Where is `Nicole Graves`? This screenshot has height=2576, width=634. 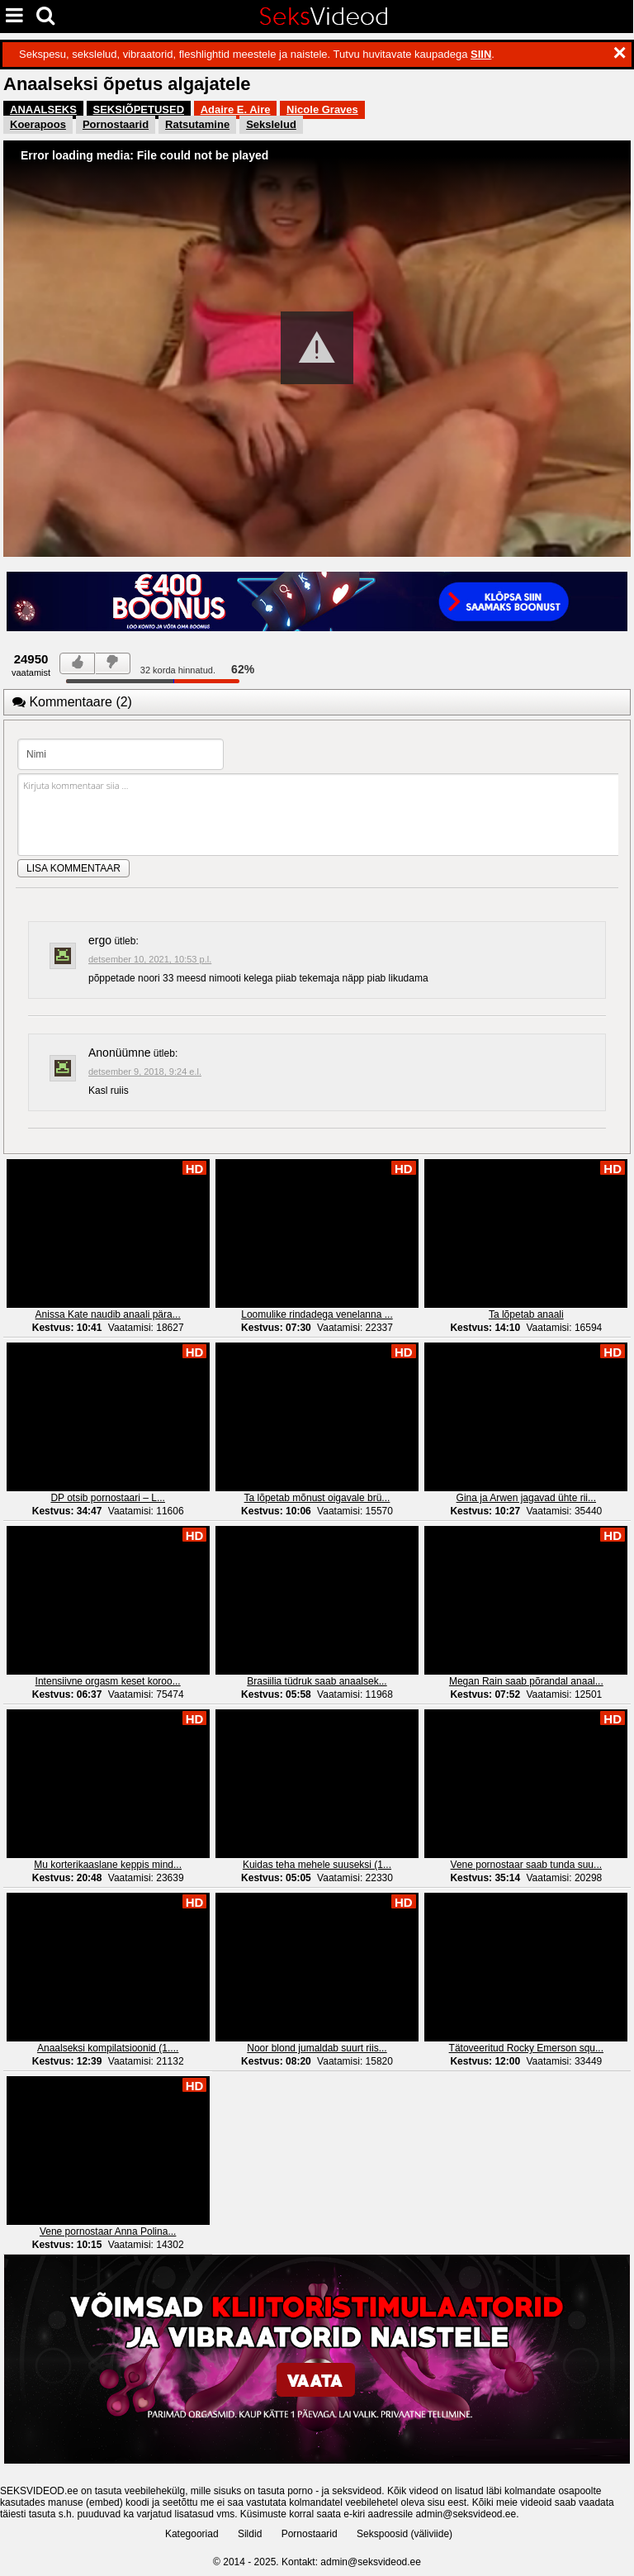 Nicole Graves is located at coordinates (322, 109).